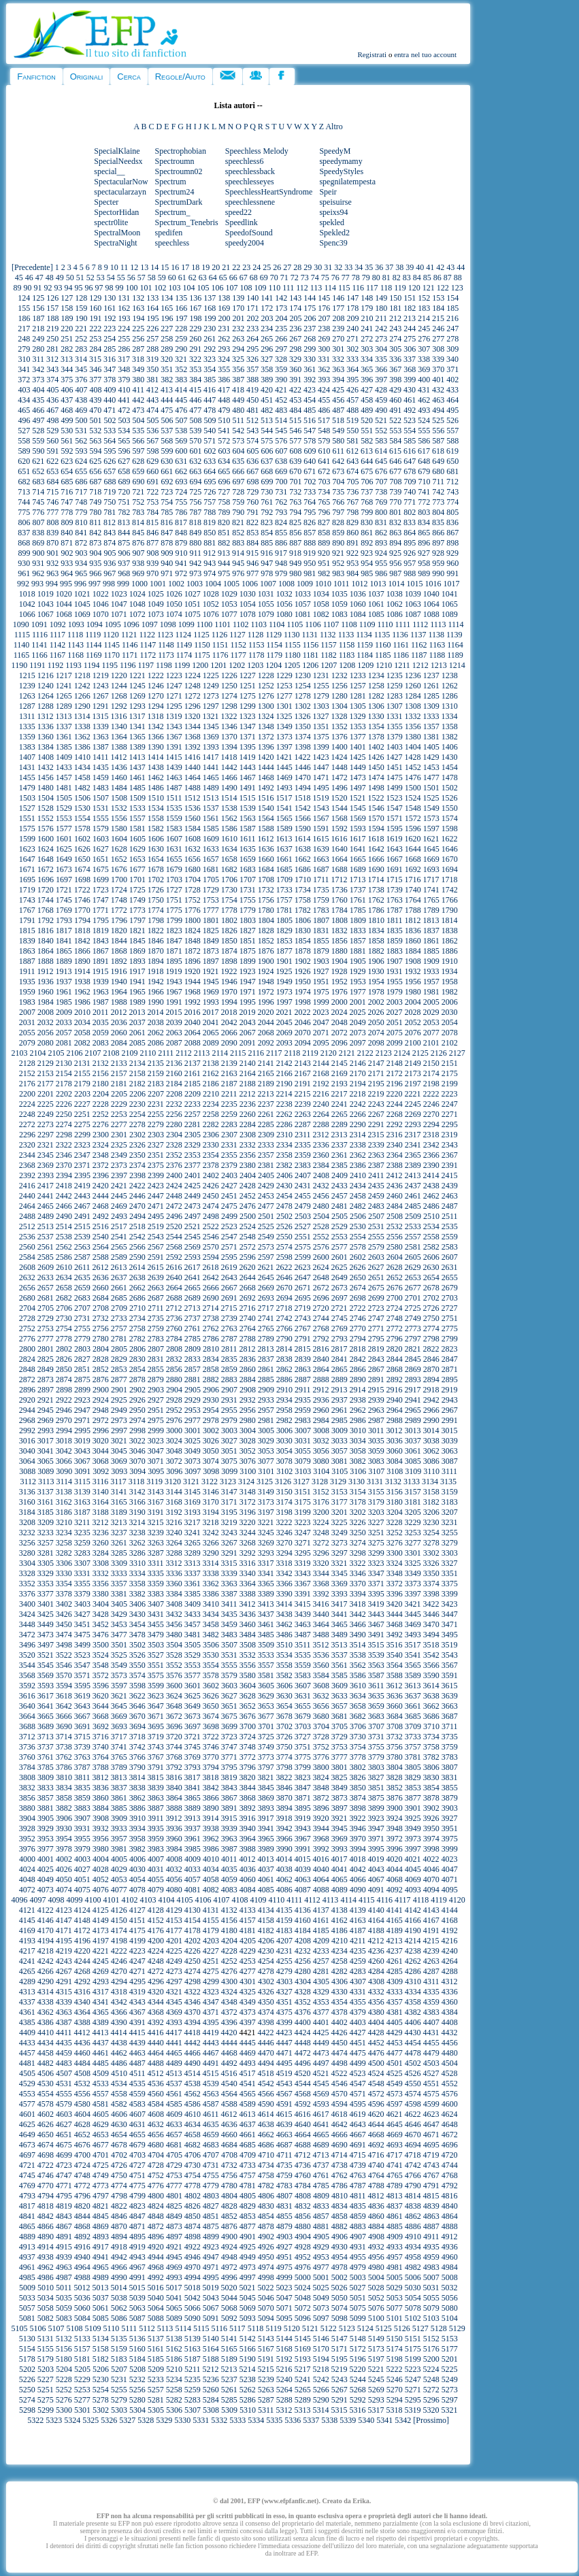 The width and height of the screenshot is (579, 2576). I want to click on 3596, so click(101, 1685).